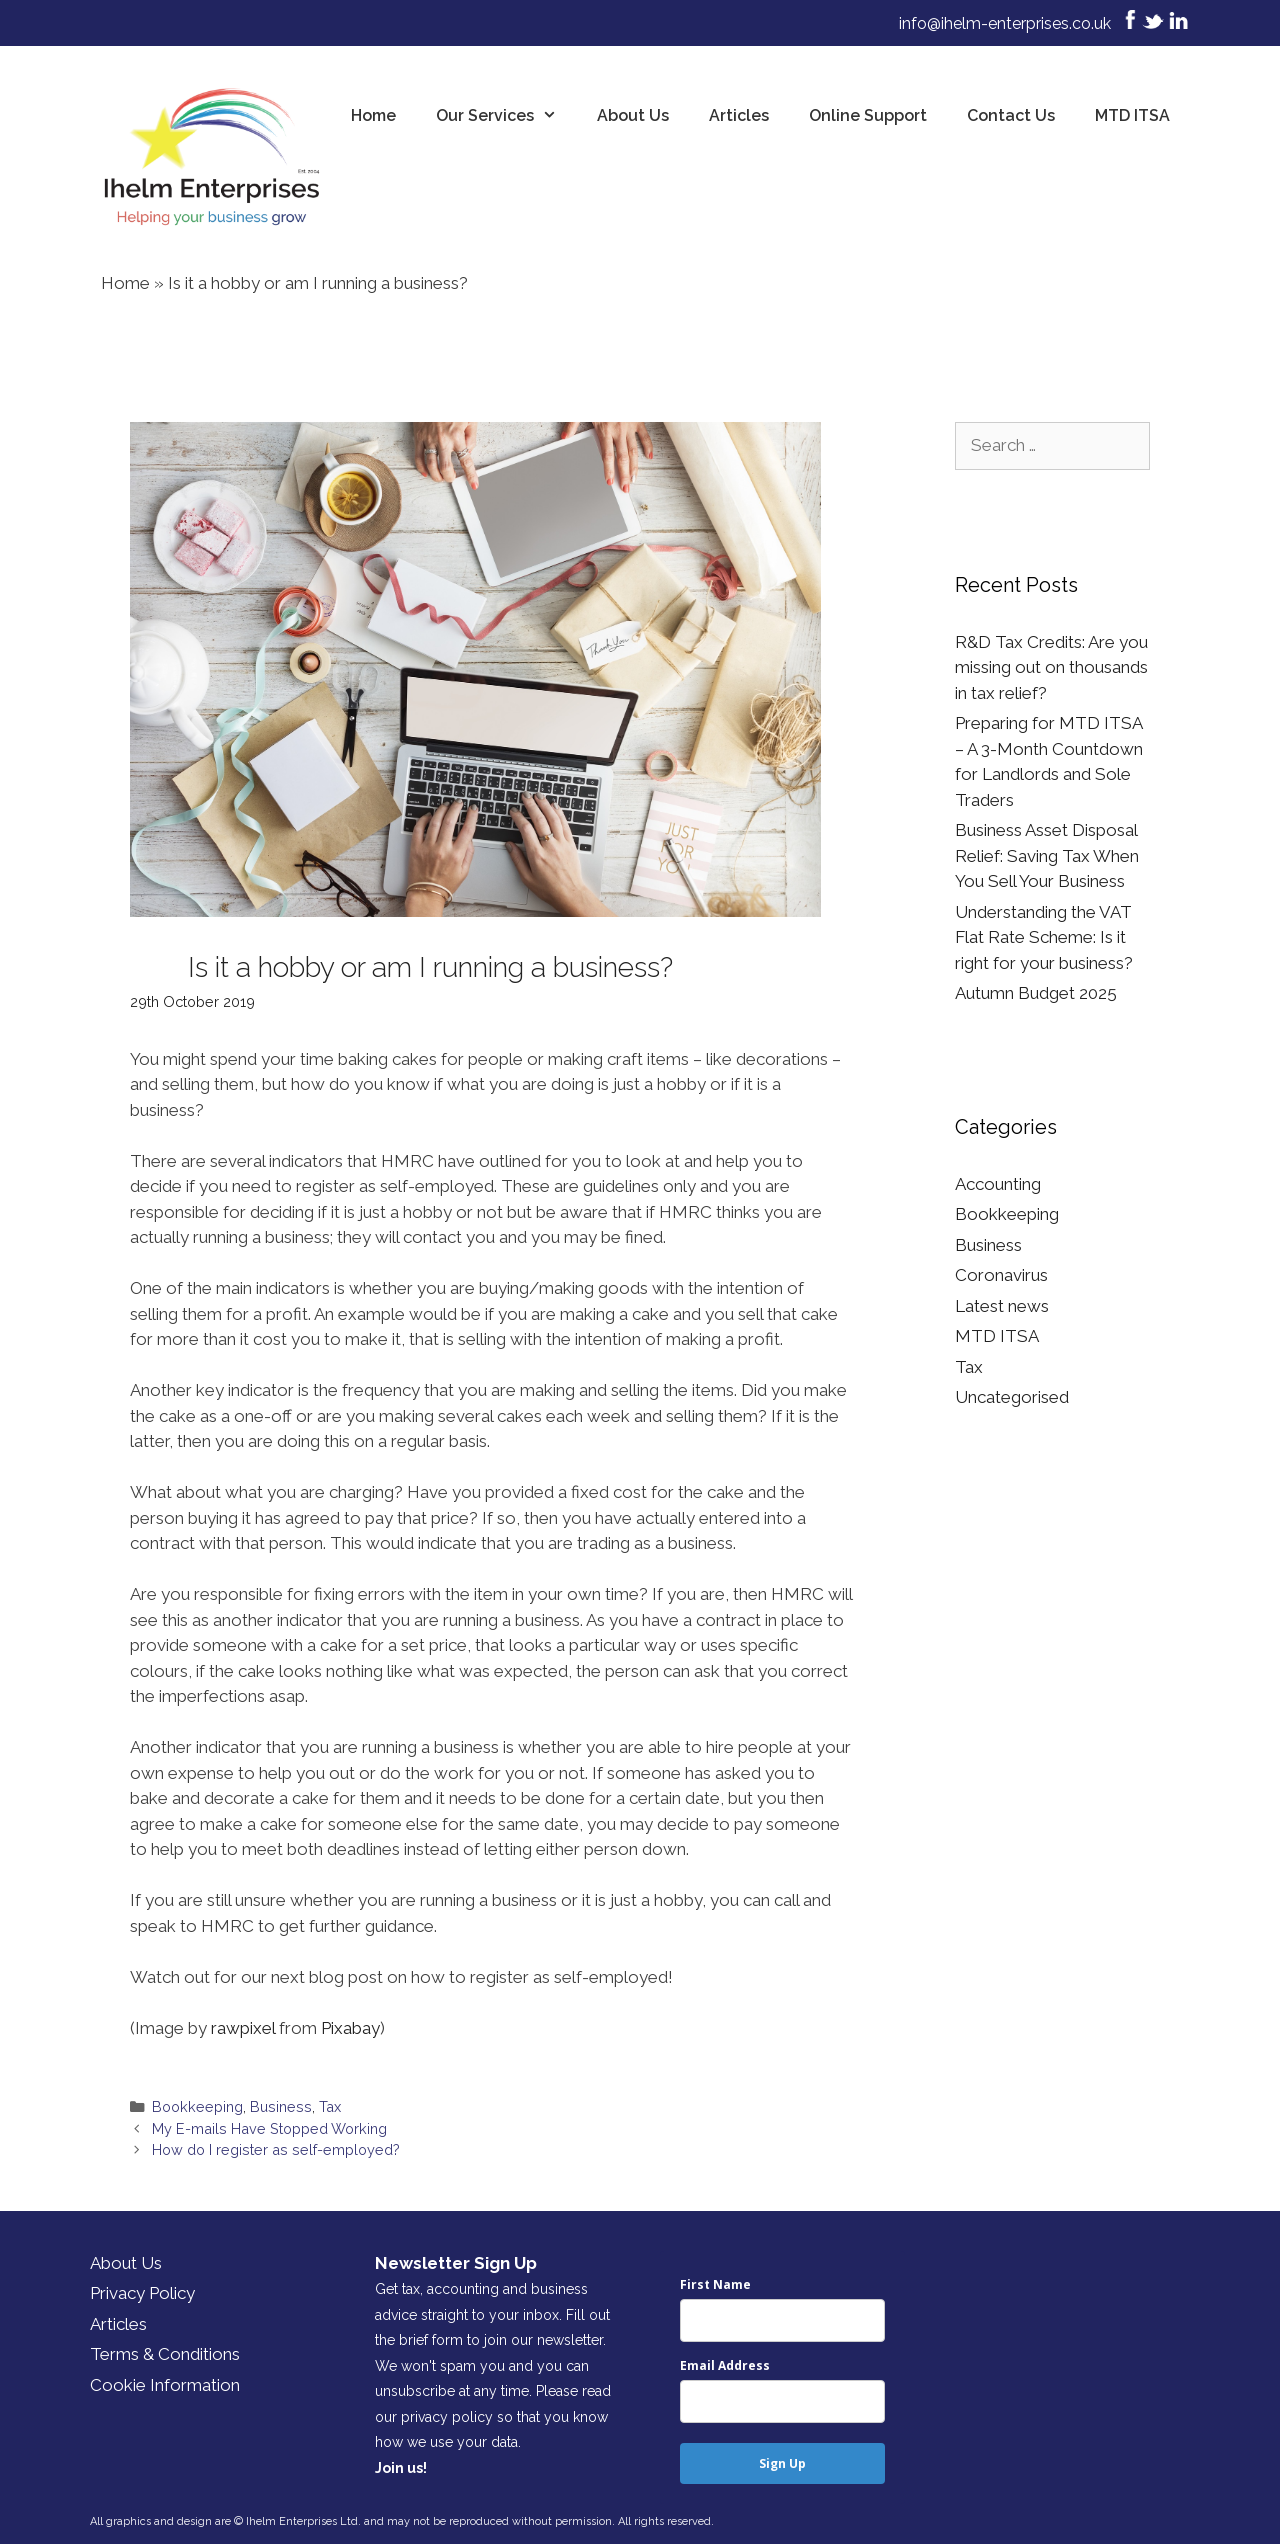  I want to click on R&D Tax Credits: Are you missing out on thousands in tax relief?, so click(1051, 667).